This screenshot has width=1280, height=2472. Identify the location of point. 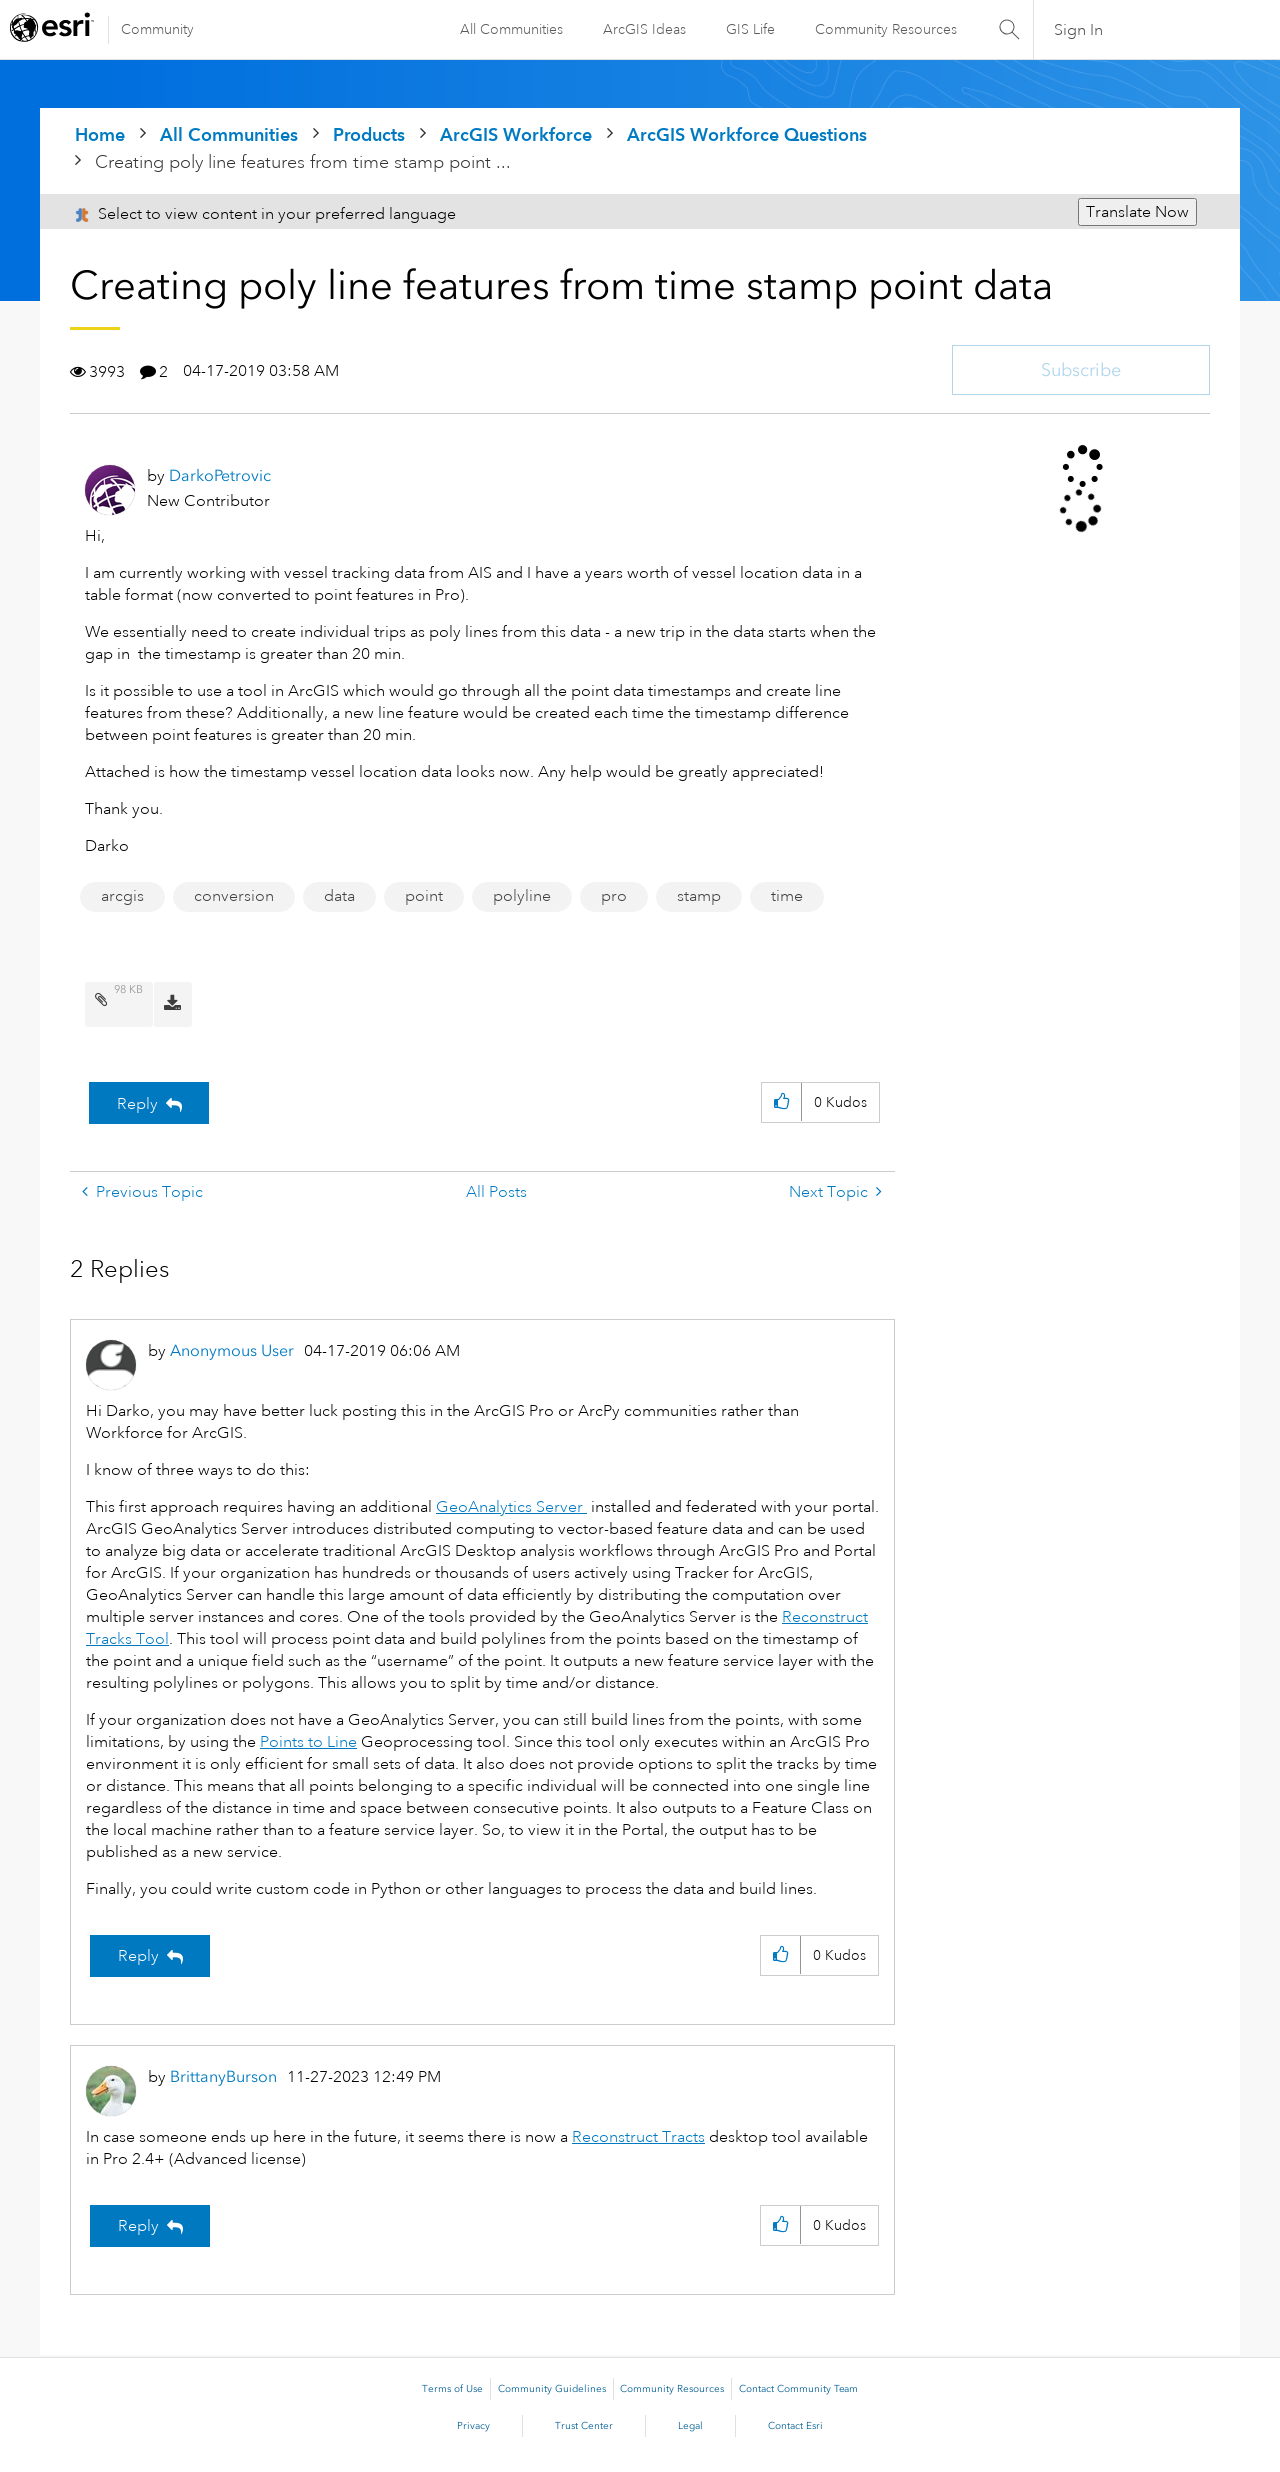
(424, 896).